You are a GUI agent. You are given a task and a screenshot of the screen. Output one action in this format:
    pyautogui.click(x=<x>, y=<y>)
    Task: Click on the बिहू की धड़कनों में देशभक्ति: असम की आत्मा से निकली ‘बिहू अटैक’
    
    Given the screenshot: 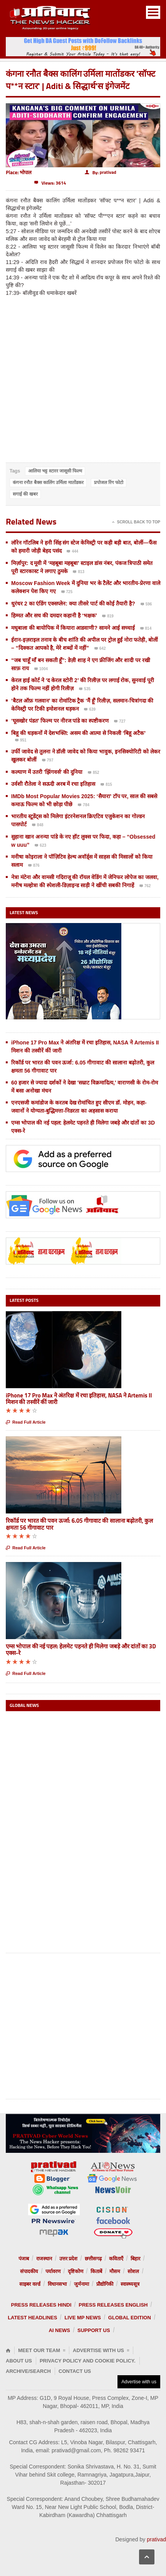 What is the action you would take?
    pyautogui.click(x=78, y=733)
    